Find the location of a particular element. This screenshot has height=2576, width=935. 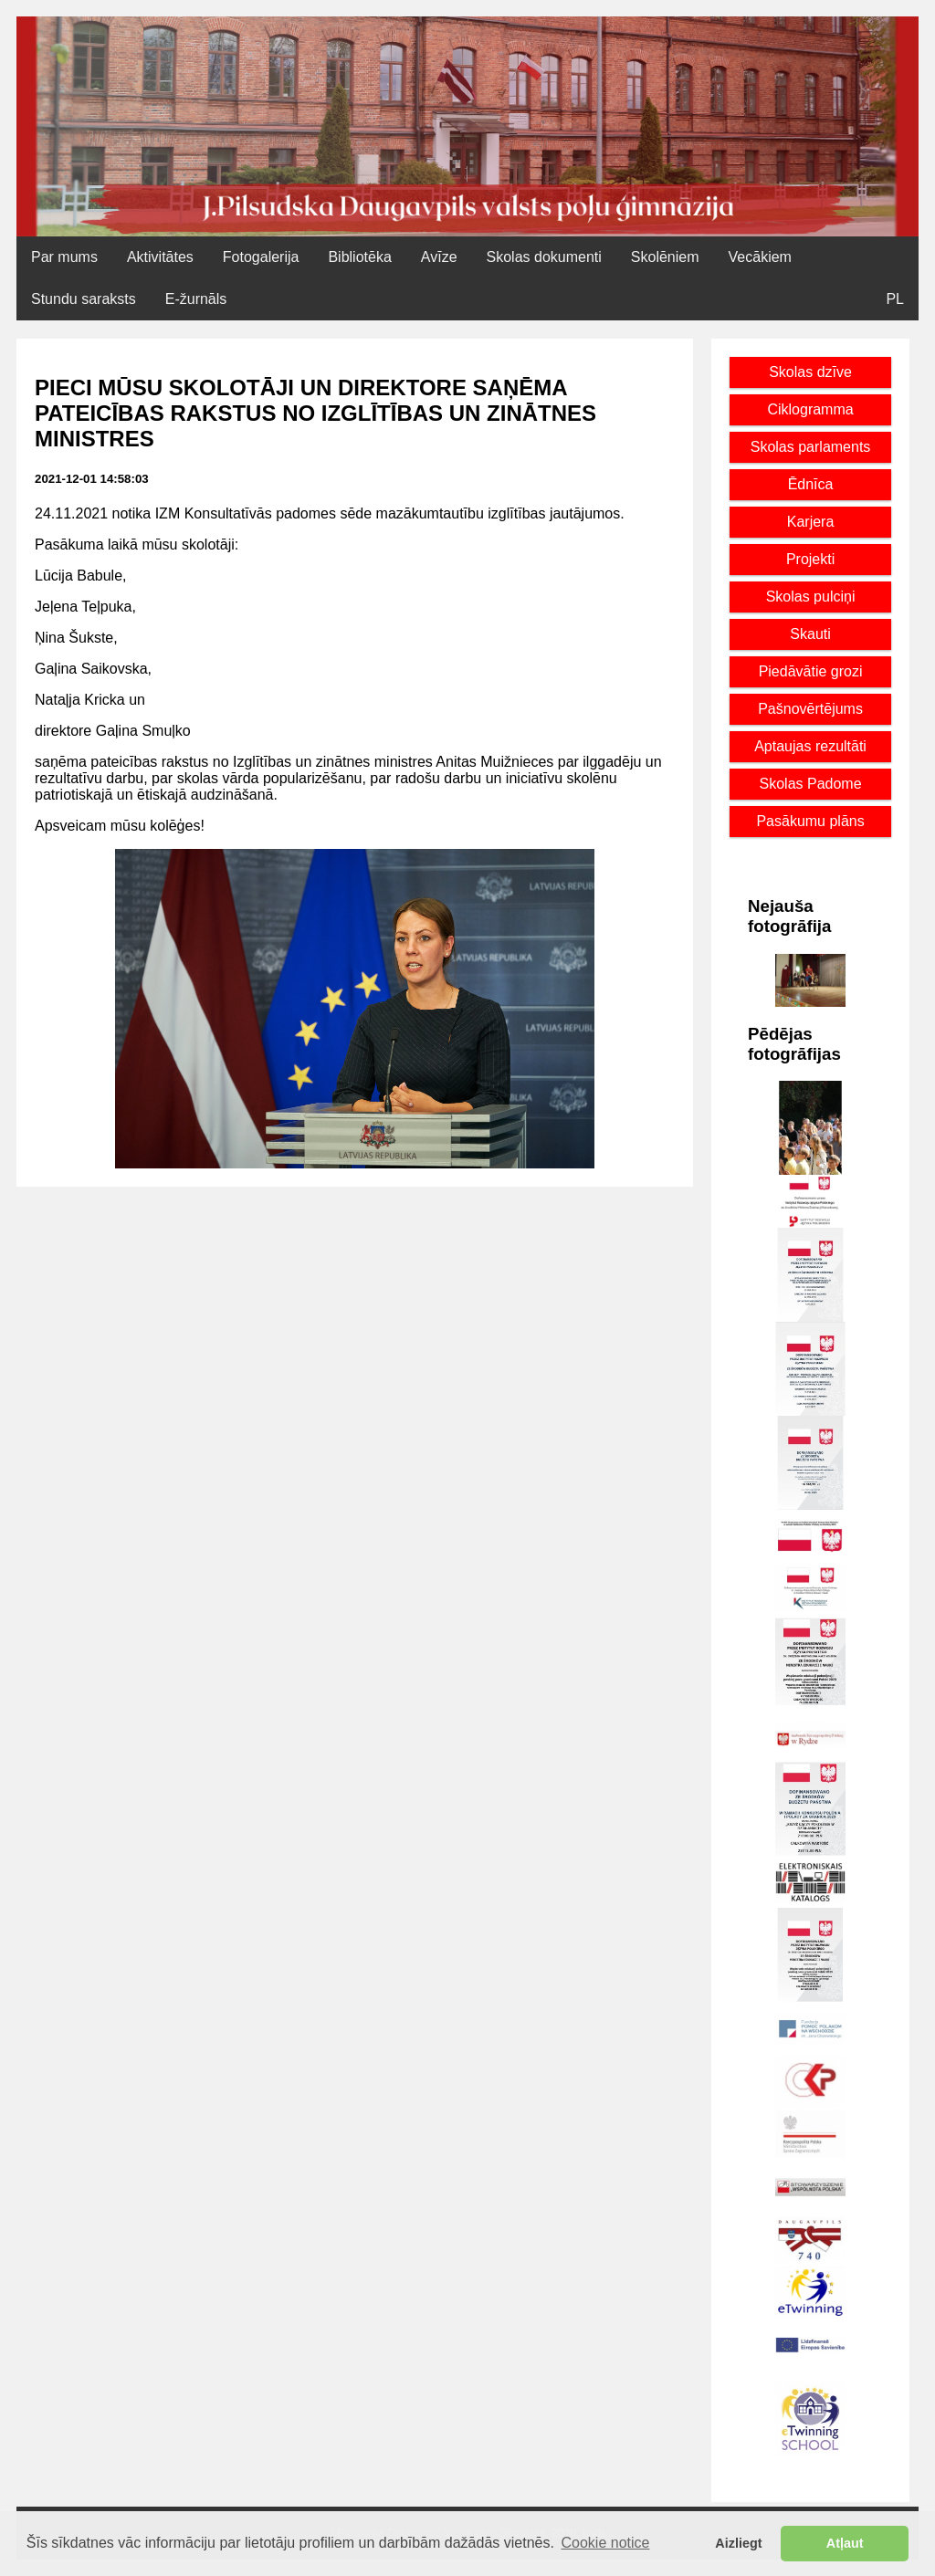

Ēdnīca is located at coordinates (811, 484).